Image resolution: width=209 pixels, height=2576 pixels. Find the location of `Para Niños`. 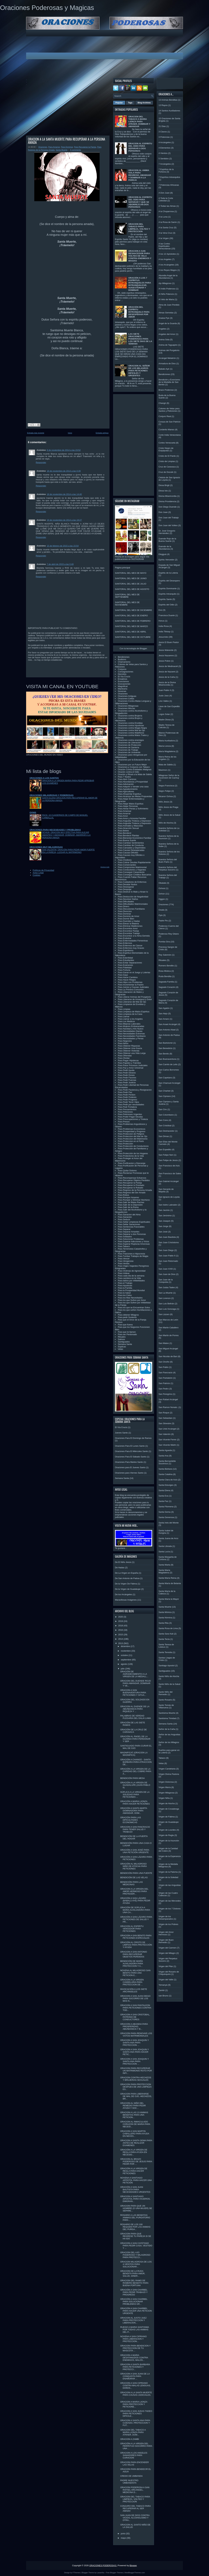

Para Niños is located at coordinates (123, 1043).